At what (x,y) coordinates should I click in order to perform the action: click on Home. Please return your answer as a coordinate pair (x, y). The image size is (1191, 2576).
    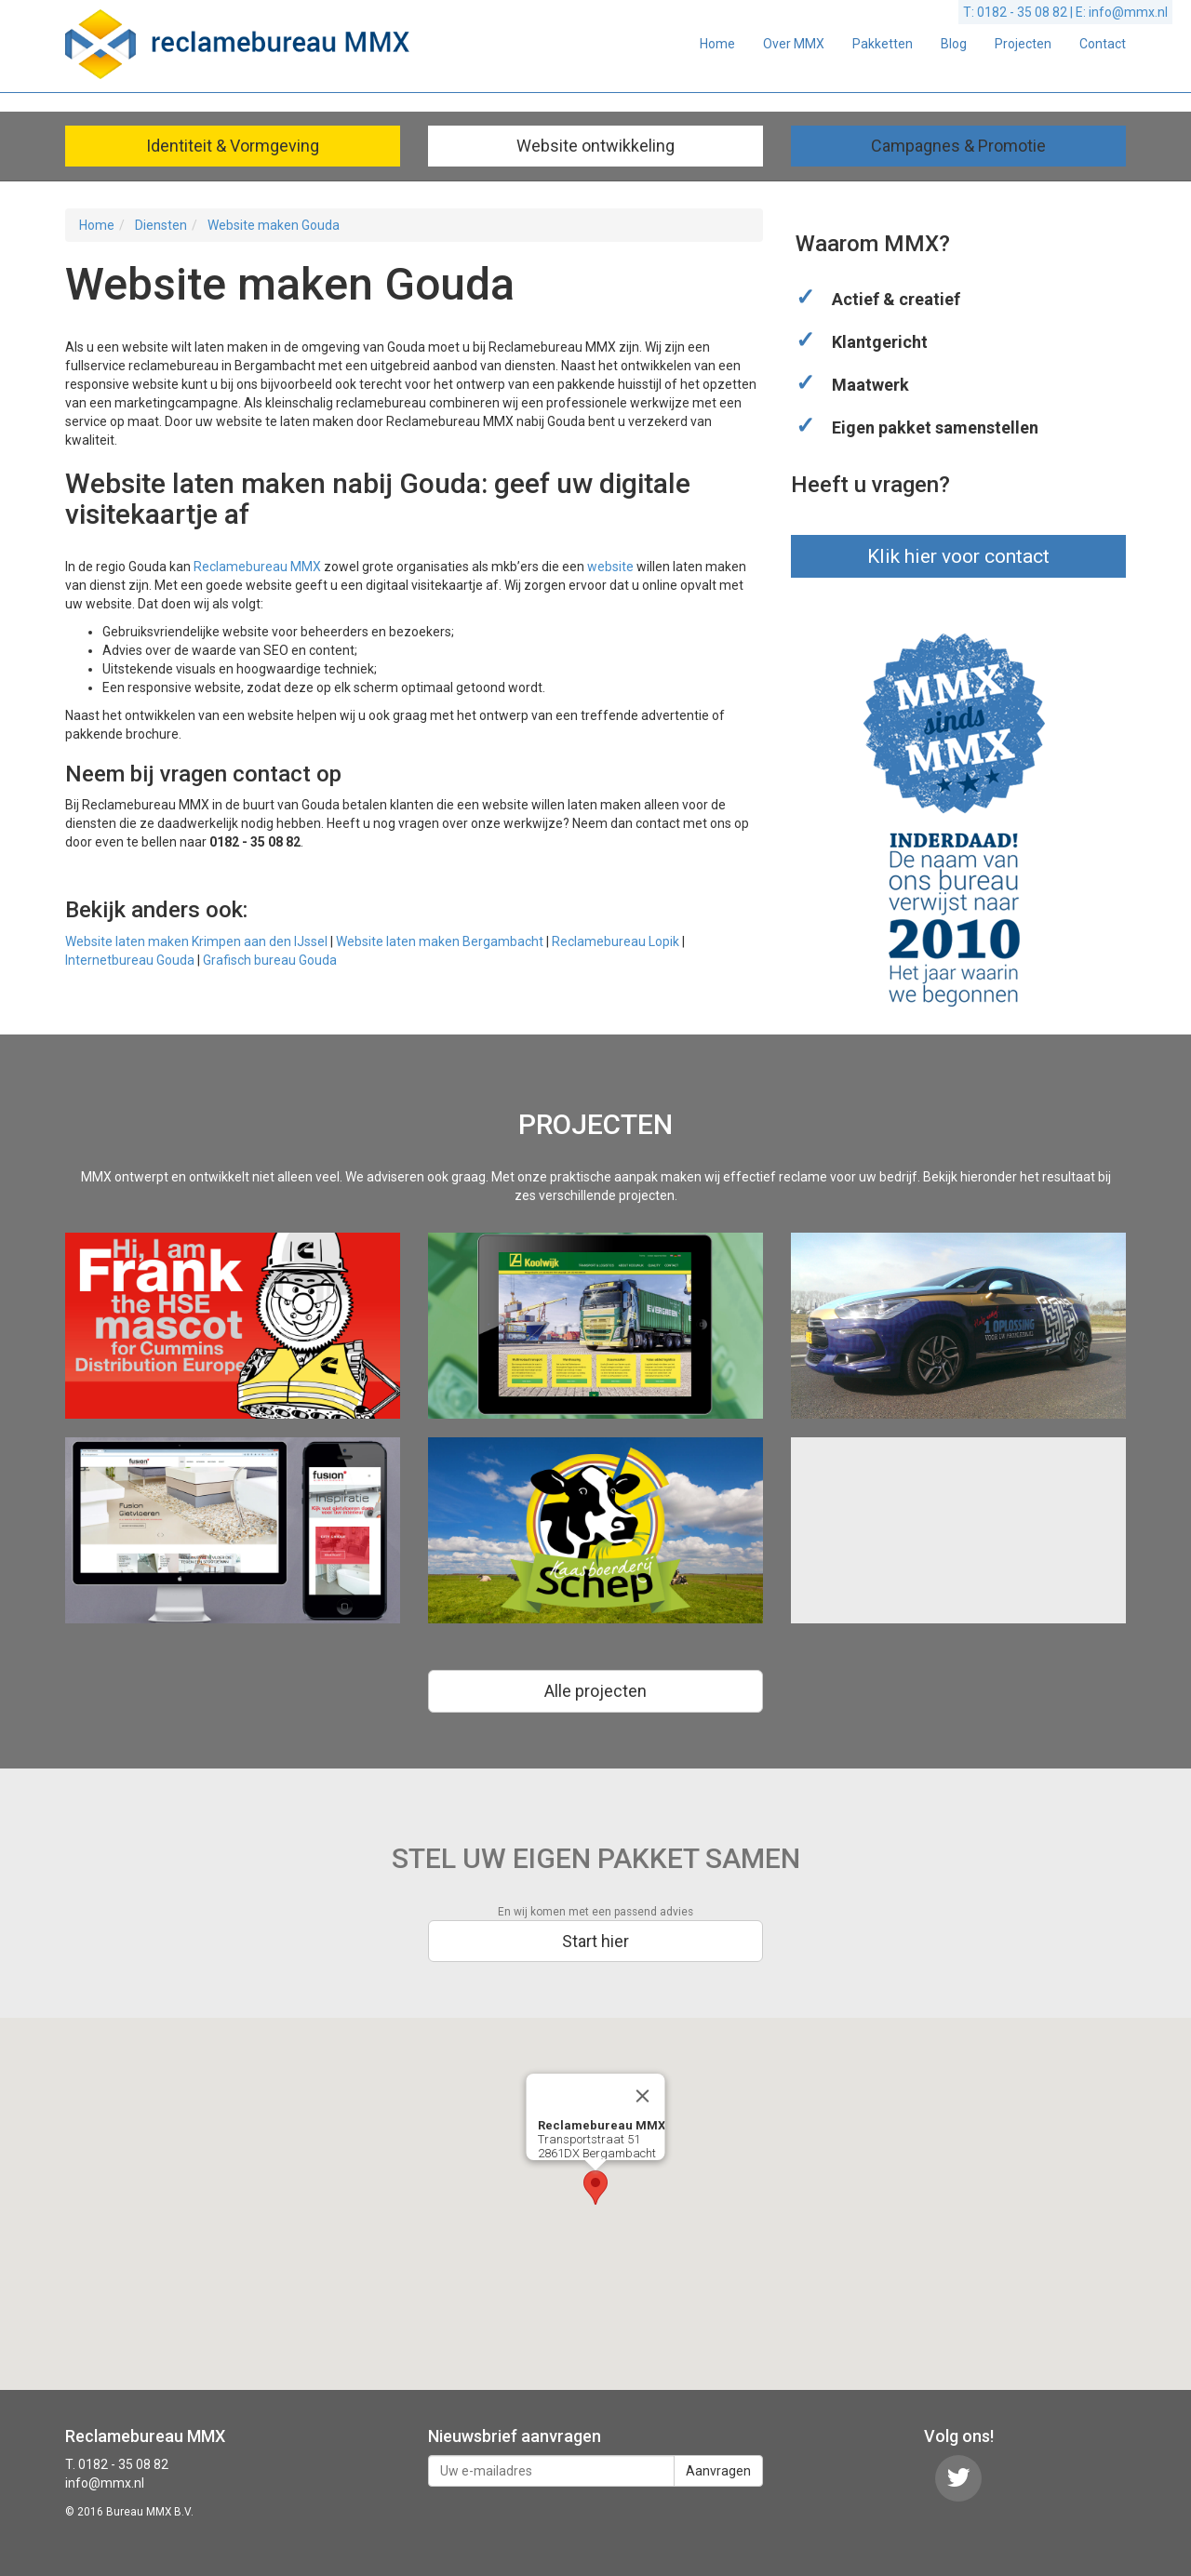
    Looking at the image, I should click on (717, 43).